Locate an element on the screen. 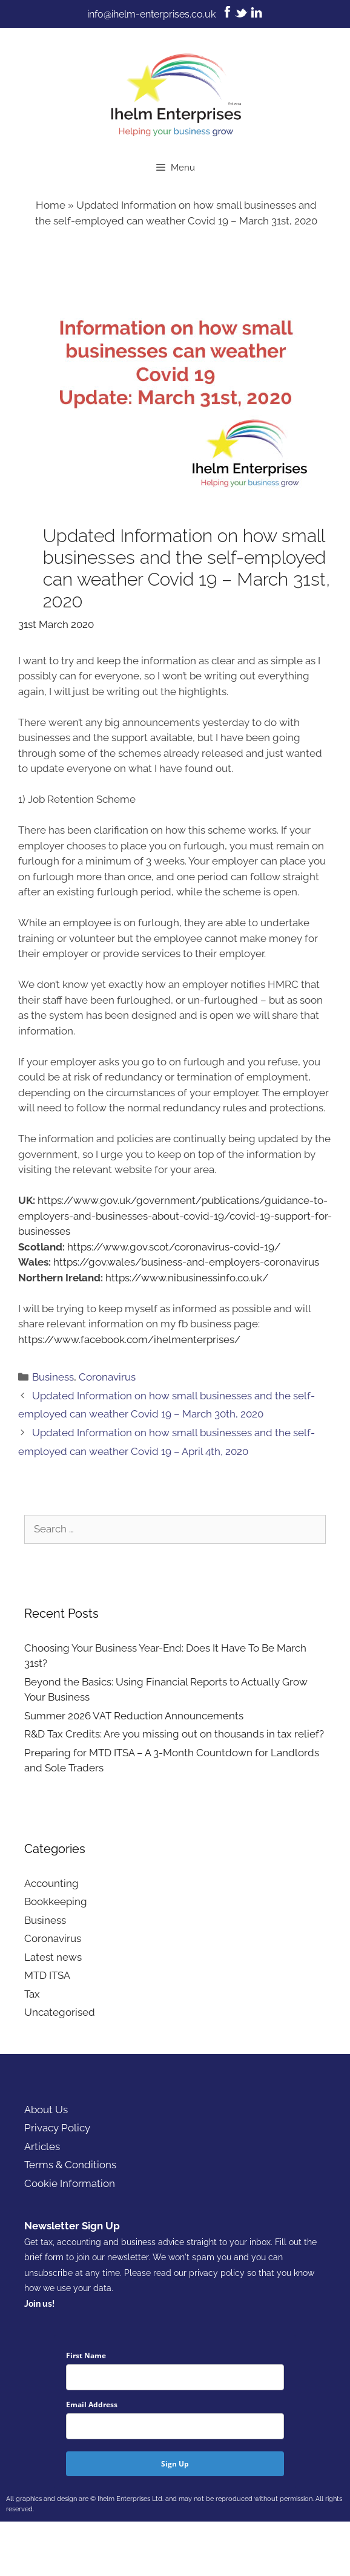 This screenshot has height=2576, width=350. Cookie Information is located at coordinates (69, 2183).